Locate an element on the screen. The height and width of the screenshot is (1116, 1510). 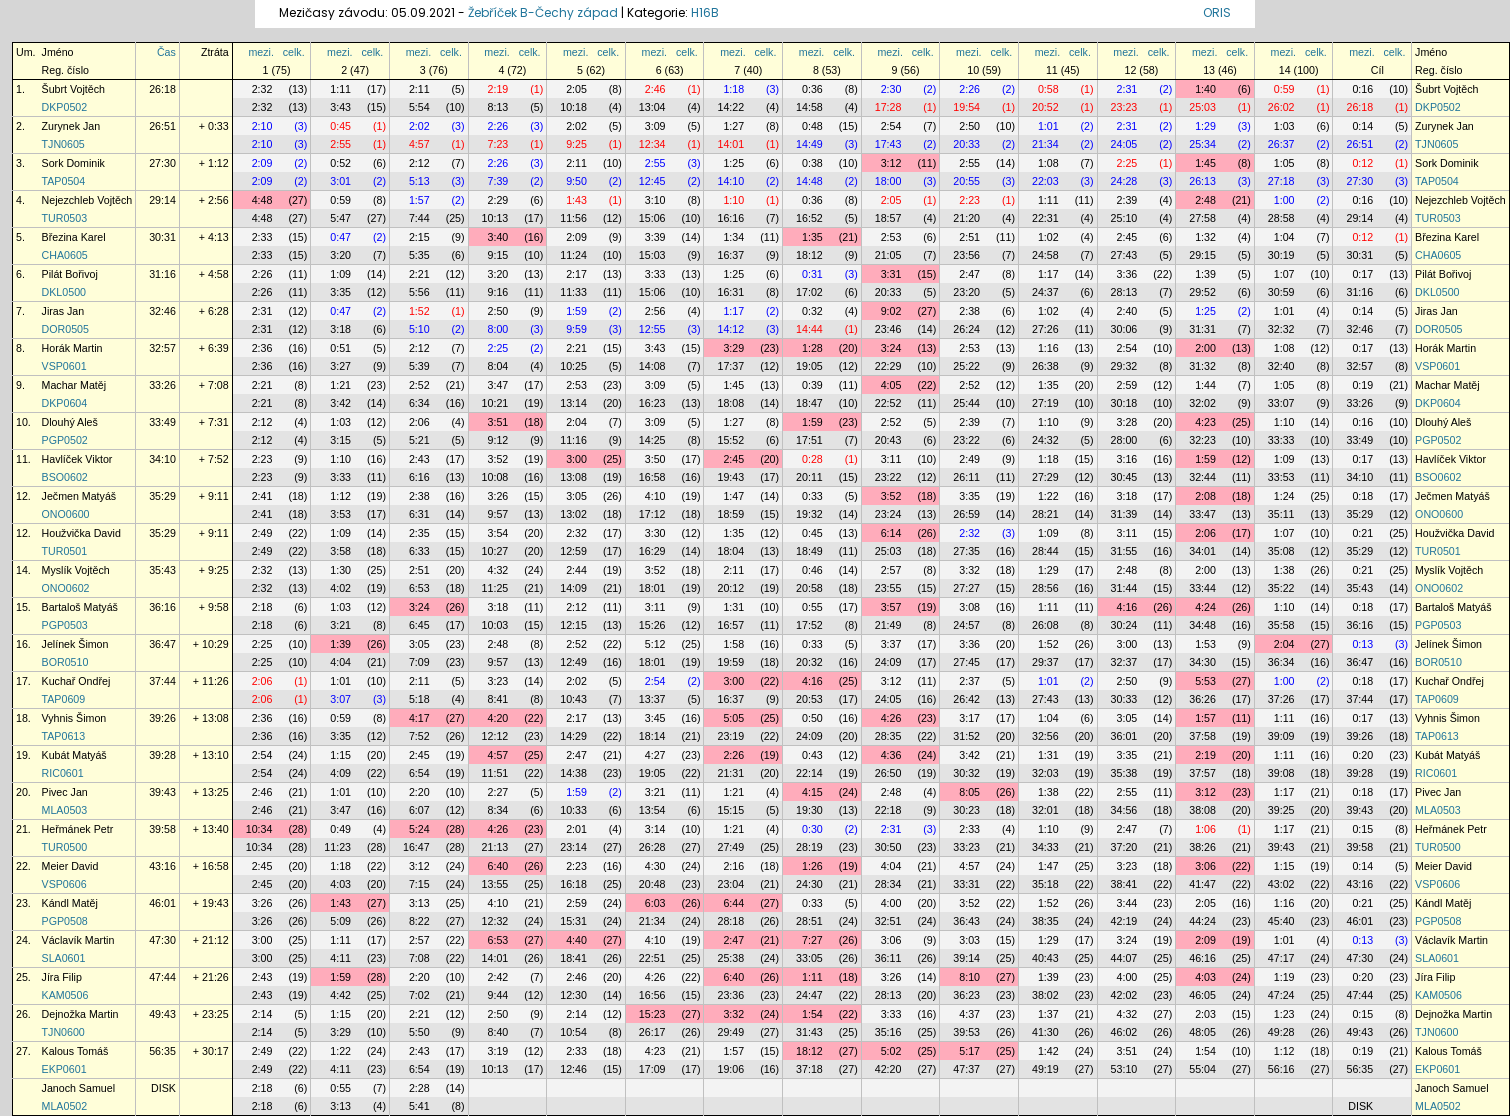
1:44 is located at coordinates (1205, 385).